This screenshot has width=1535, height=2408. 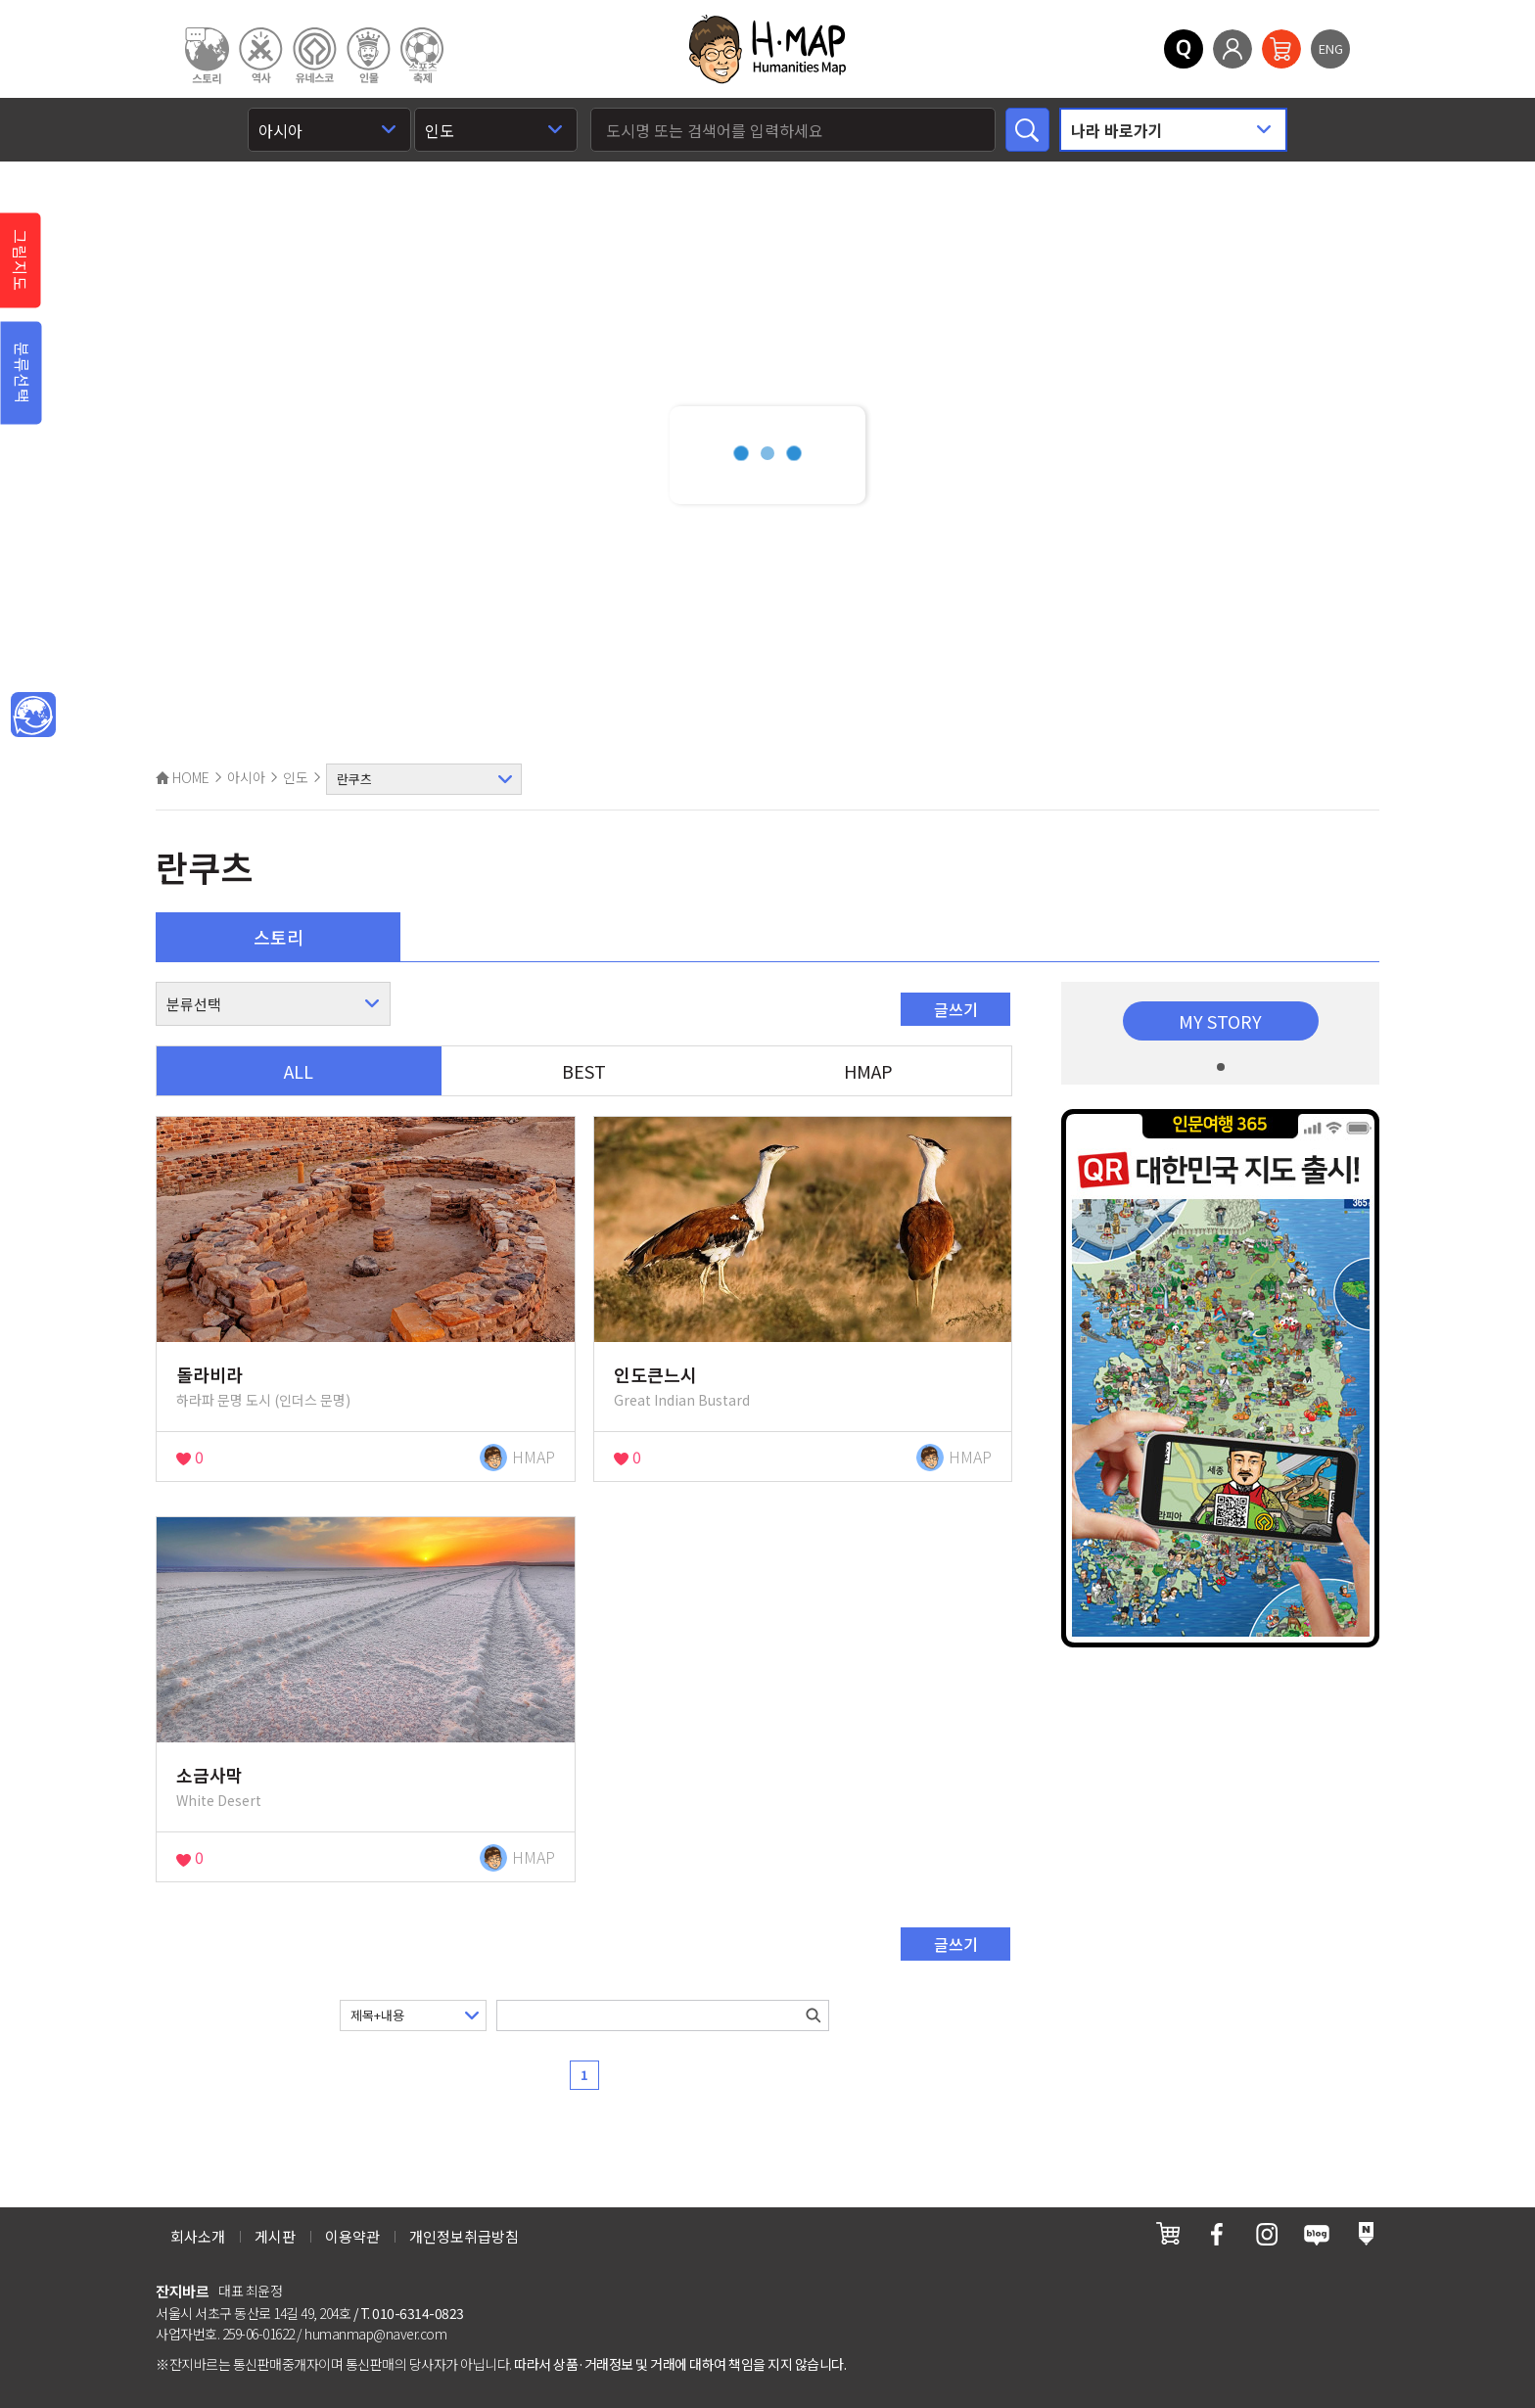 I want to click on HOME, so click(x=182, y=777).